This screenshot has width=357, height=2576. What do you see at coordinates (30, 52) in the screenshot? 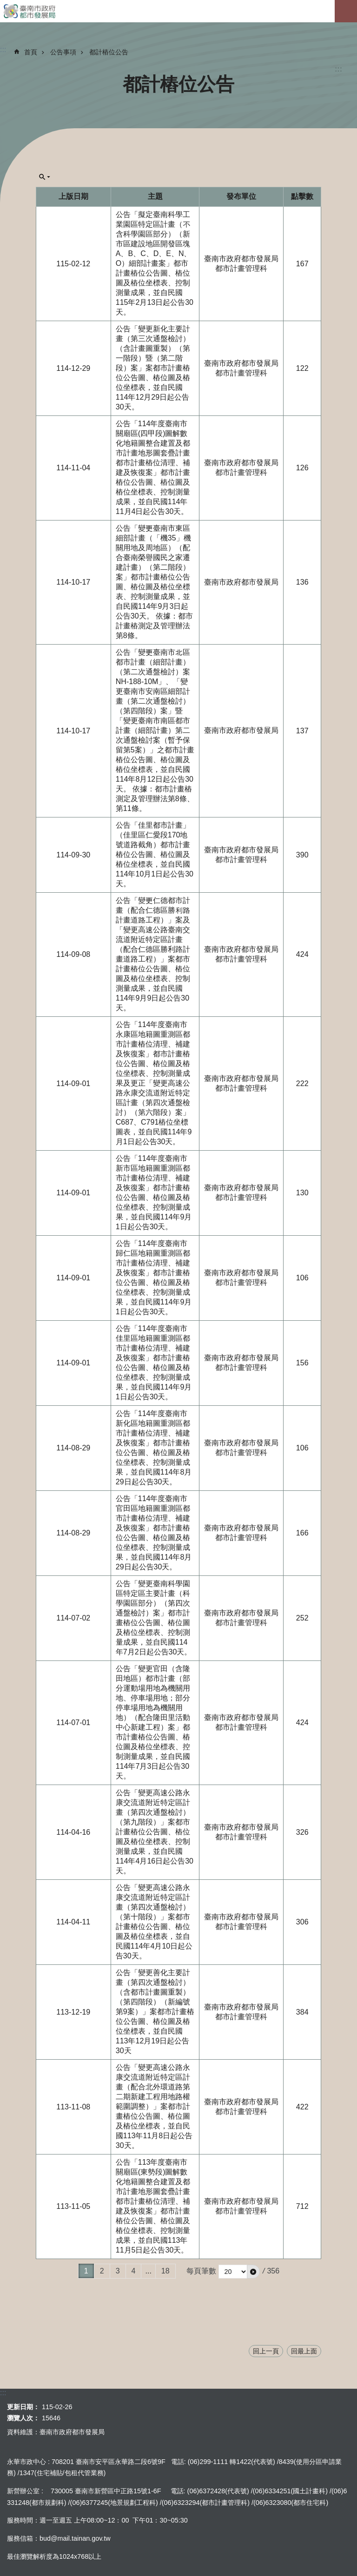
I see `首頁` at bounding box center [30, 52].